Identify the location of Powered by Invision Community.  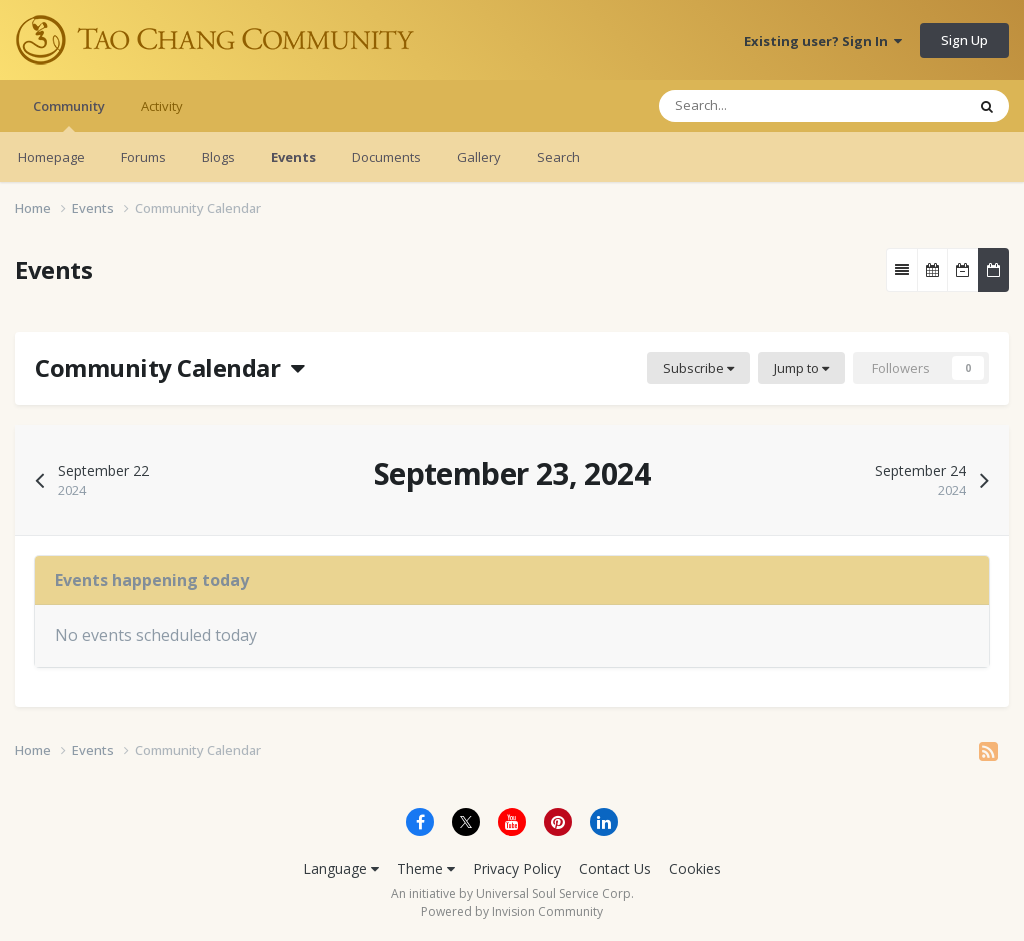
(512, 911).